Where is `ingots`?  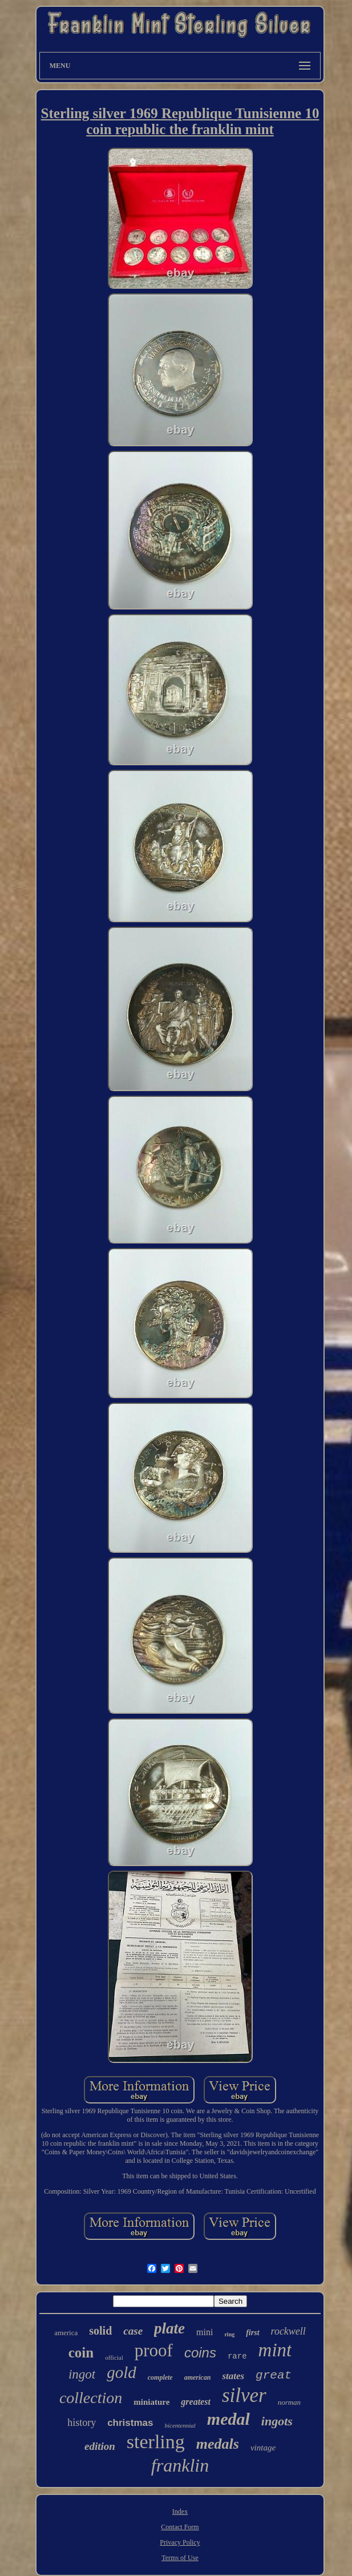 ingots is located at coordinates (277, 2421).